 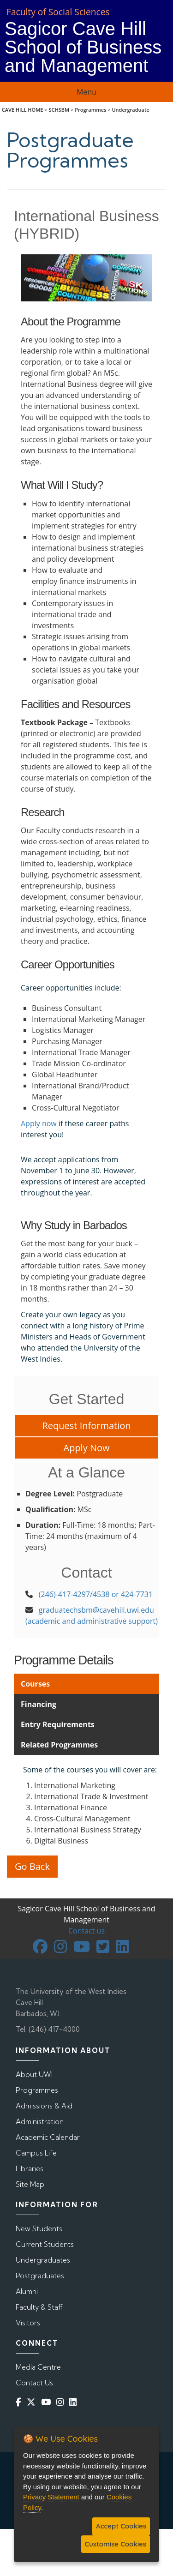 What do you see at coordinates (20, 2402) in the screenshot?
I see `[Facebook]` at bounding box center [20, 2402].